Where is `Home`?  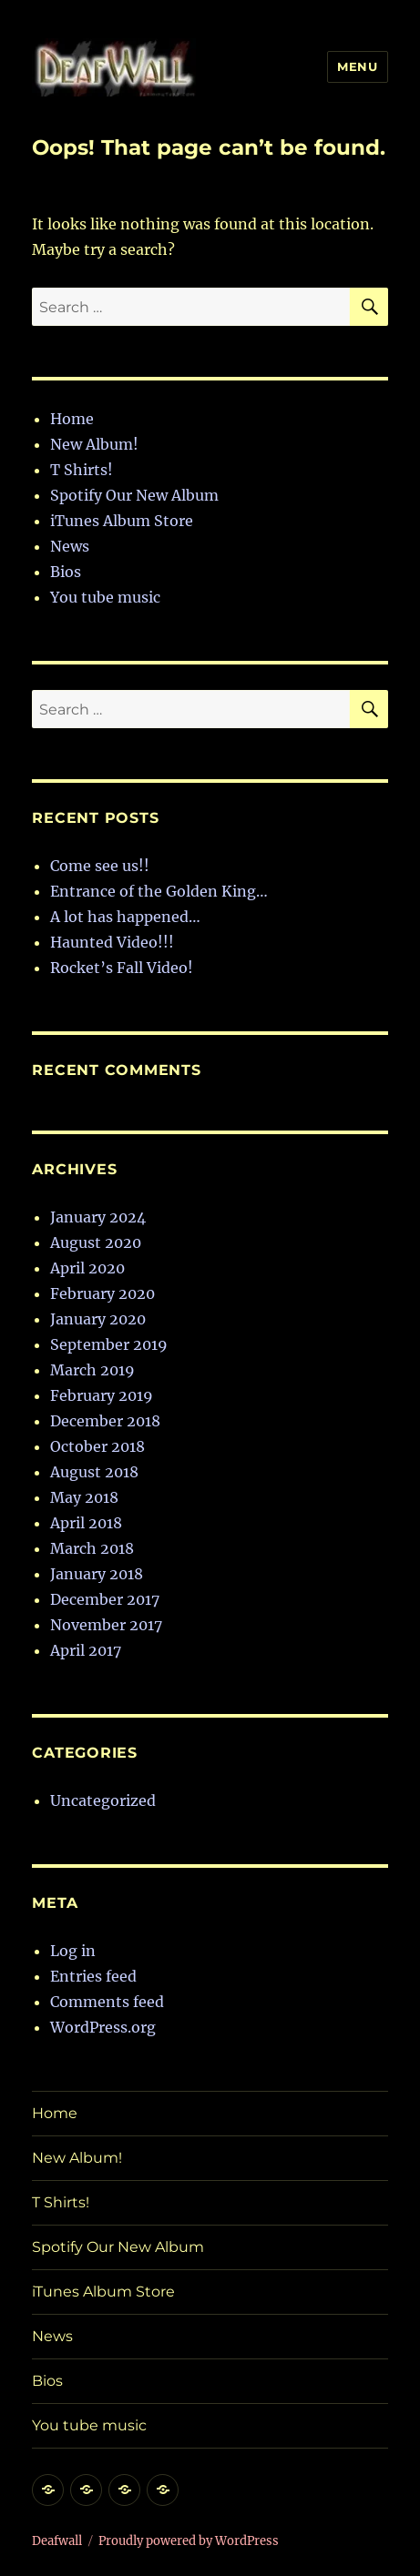 Home is located at coordinates (72, 419).